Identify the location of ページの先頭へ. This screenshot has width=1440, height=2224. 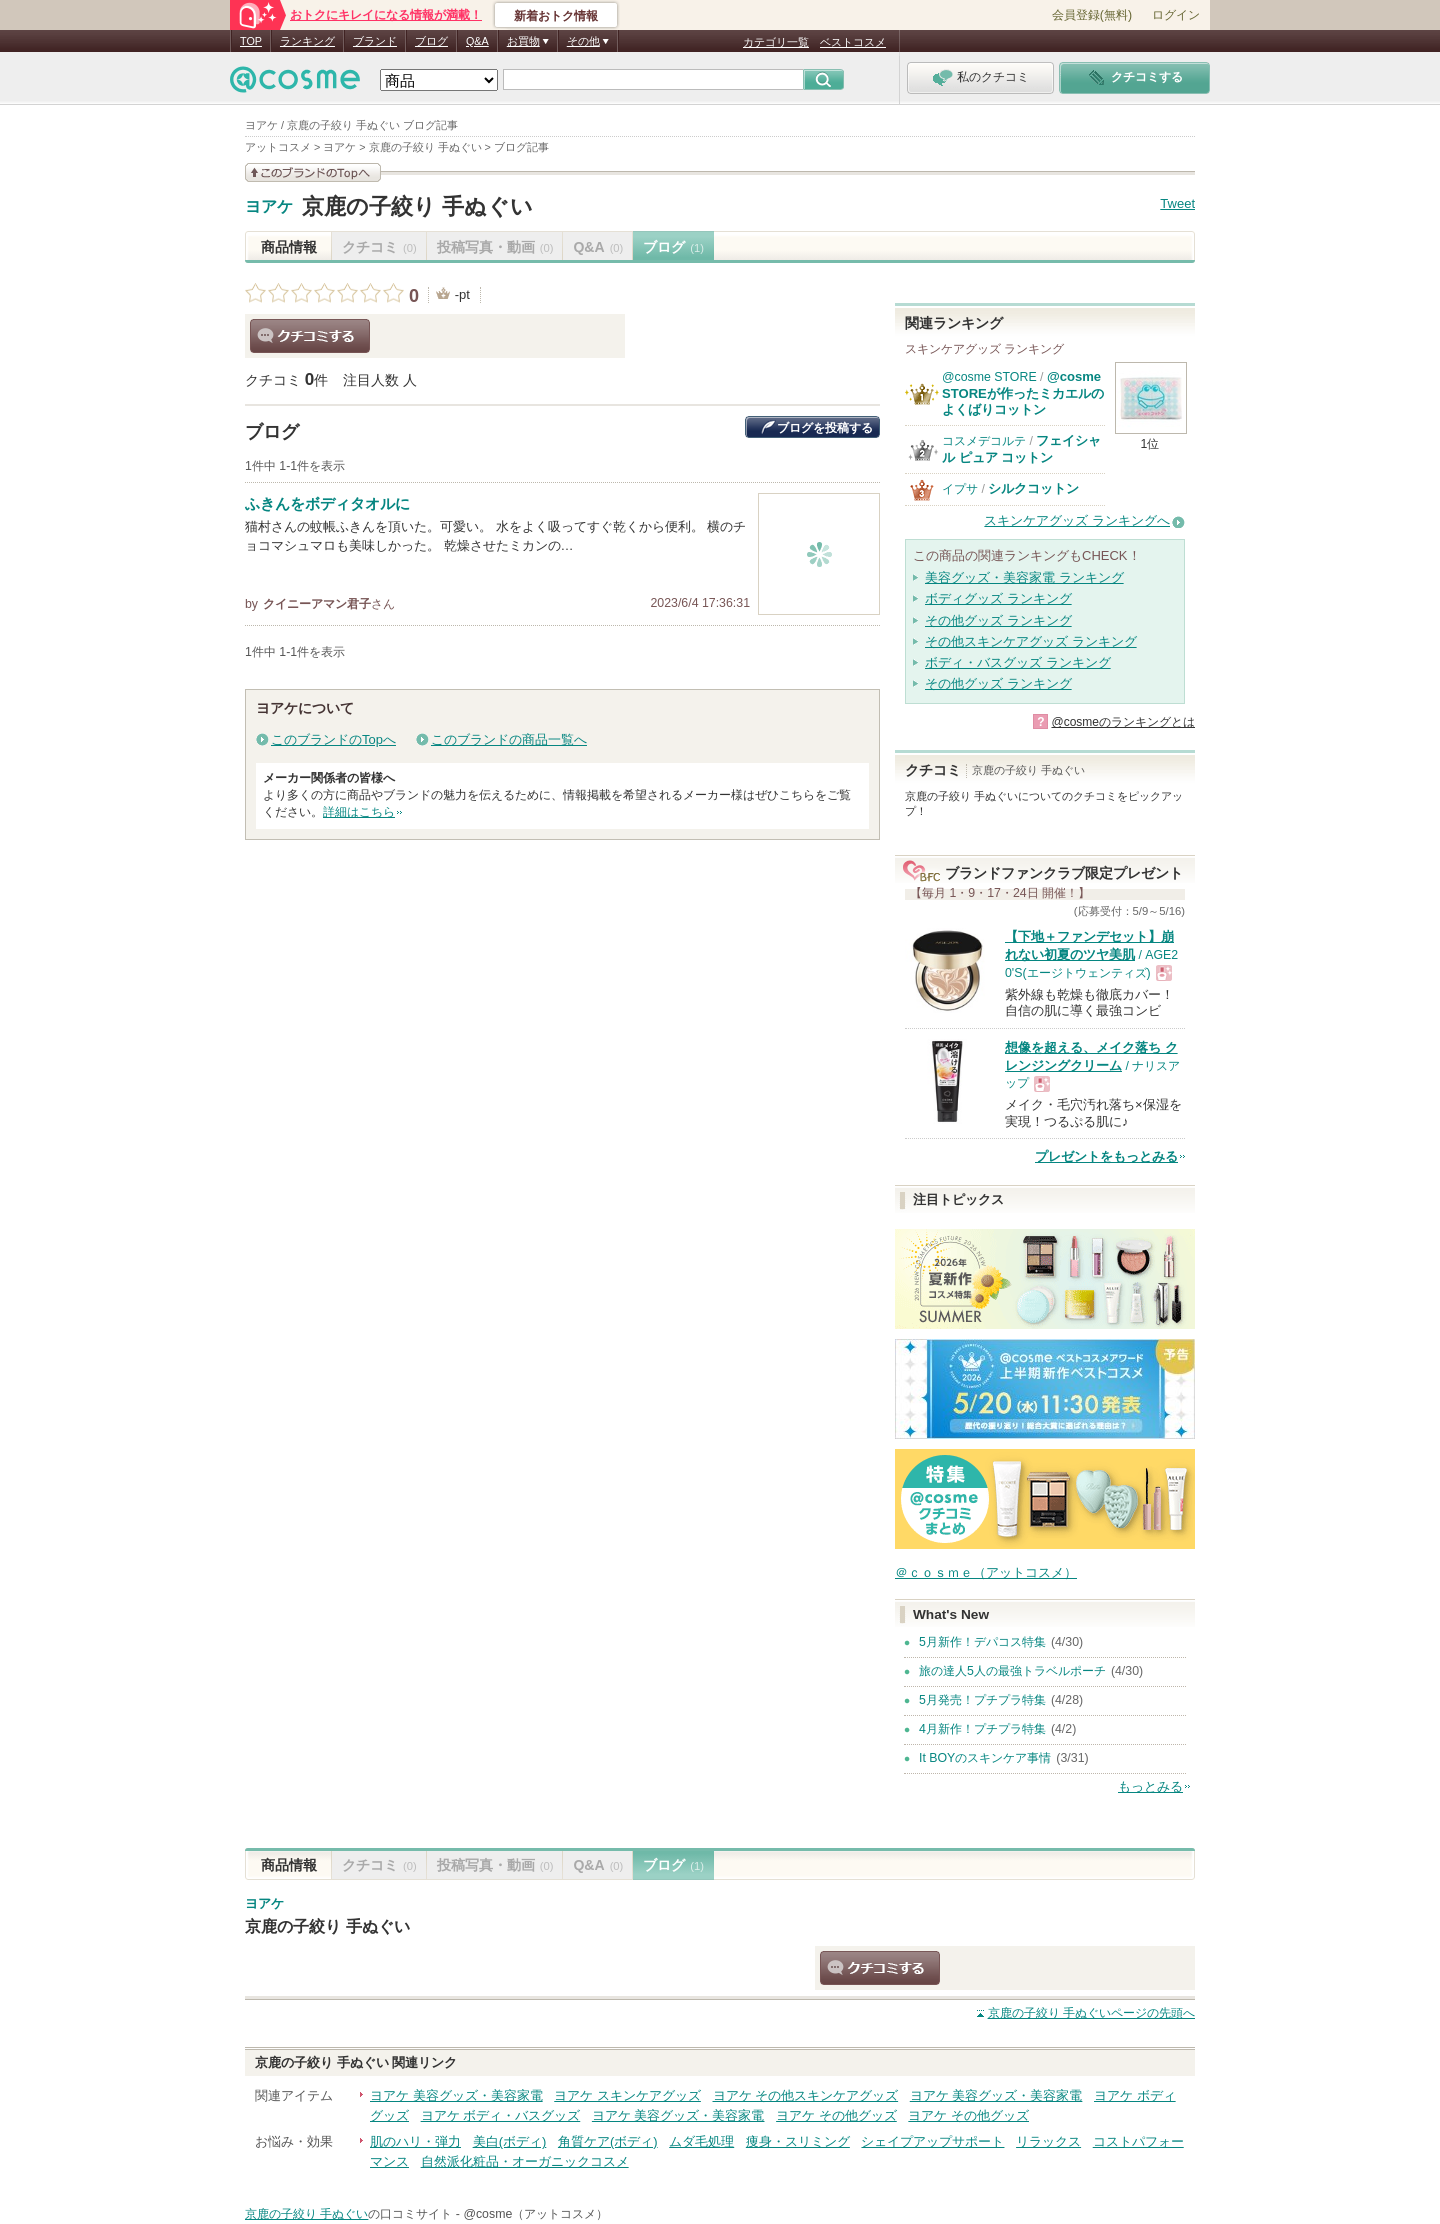
(1091, 2013).